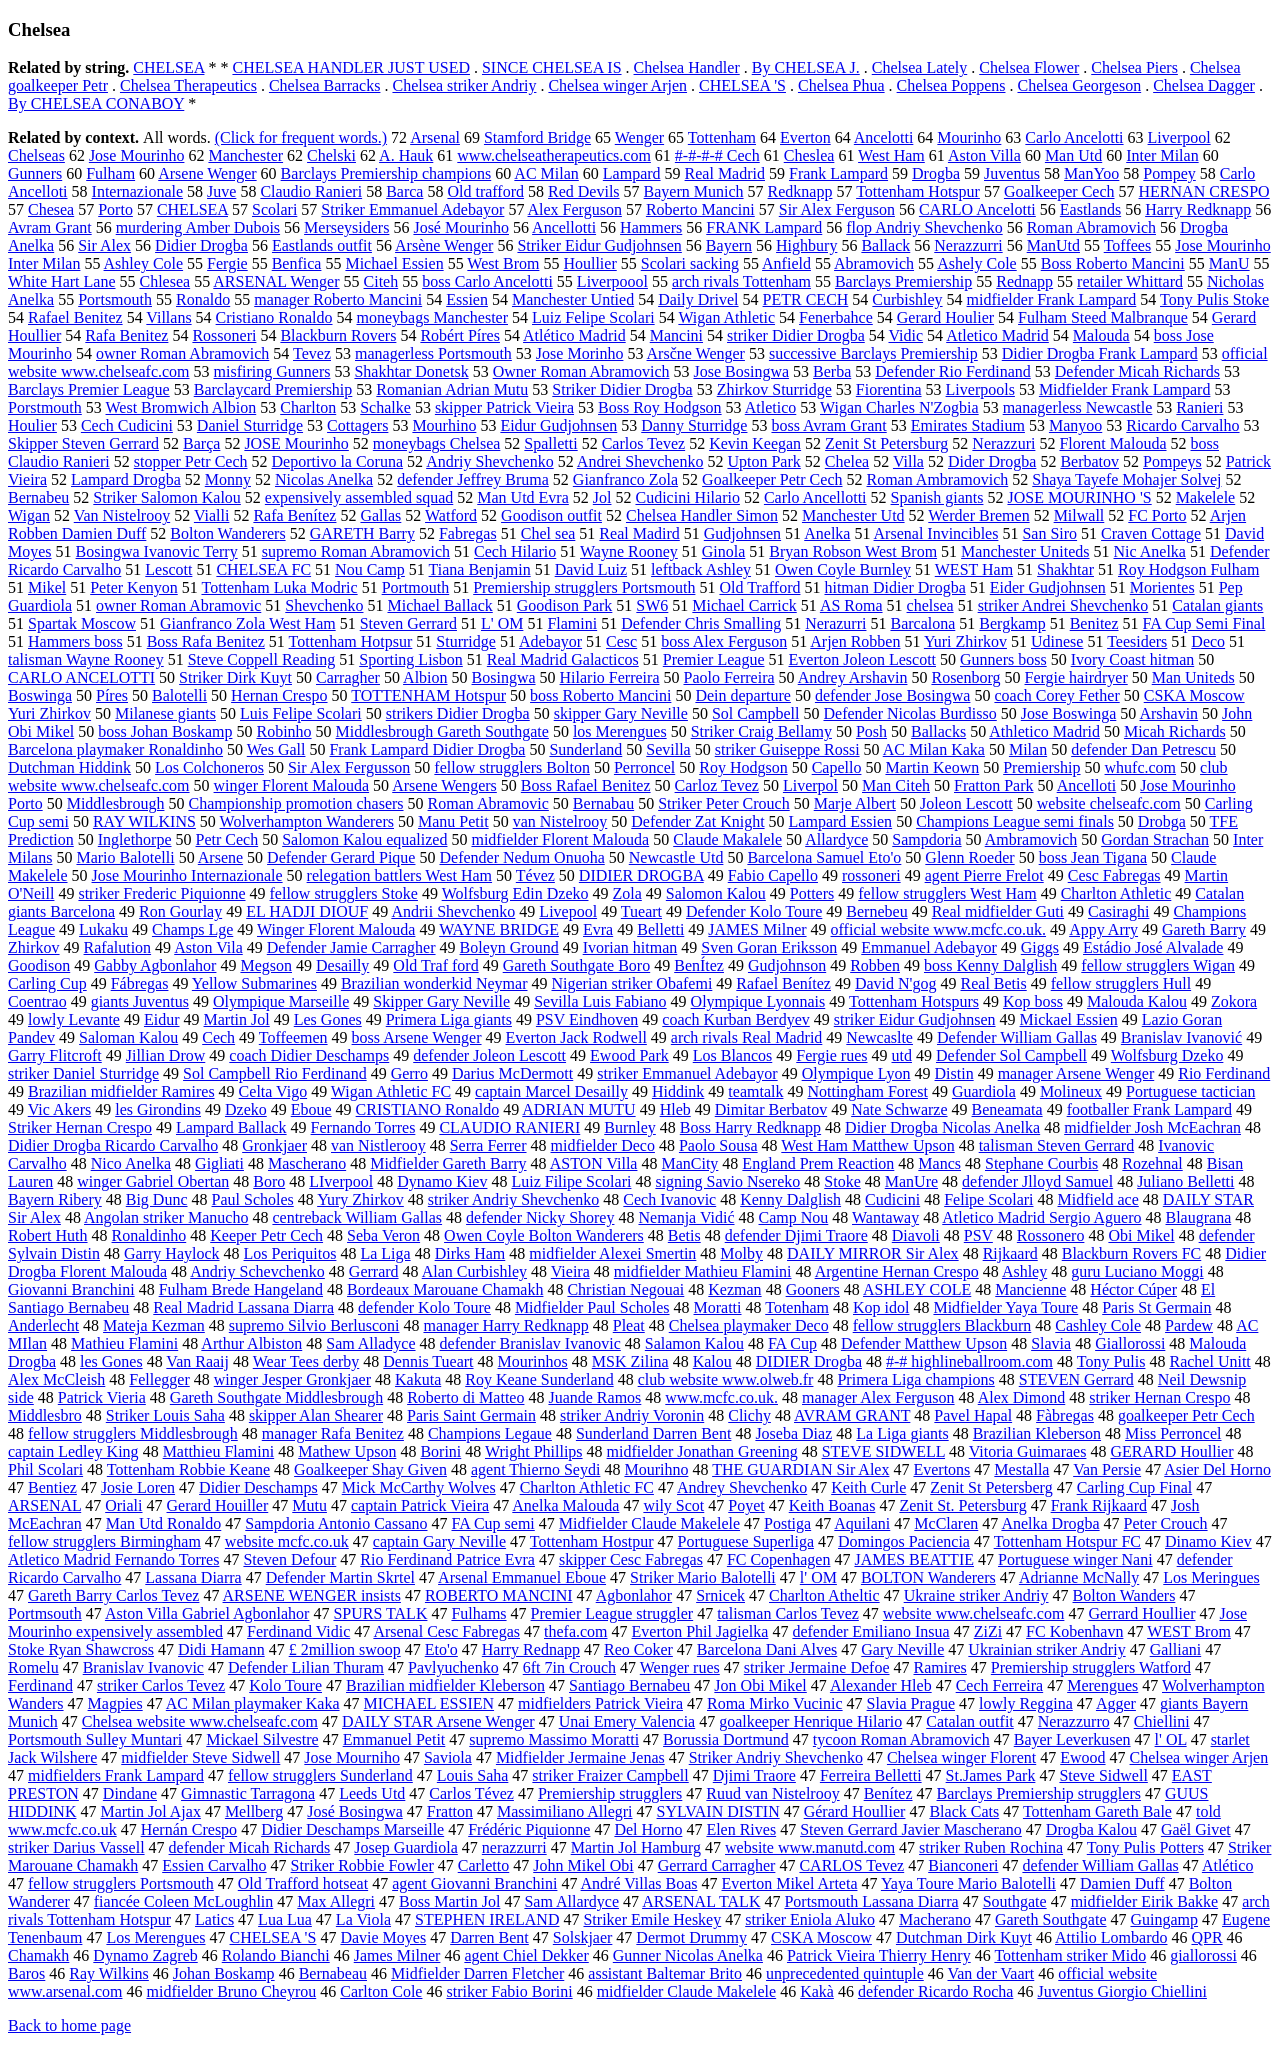  What do you see at coordinates (154, 1325) in the screenshot?
I see `Mateja Kezman` at bounding box center [154, 1325].